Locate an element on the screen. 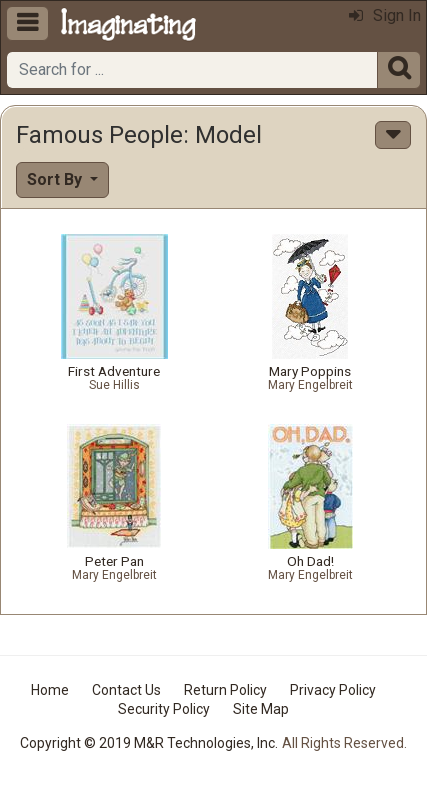 The width and height of the screenshot is (427, 792). Contact Us is located at coordinates (126, 690).